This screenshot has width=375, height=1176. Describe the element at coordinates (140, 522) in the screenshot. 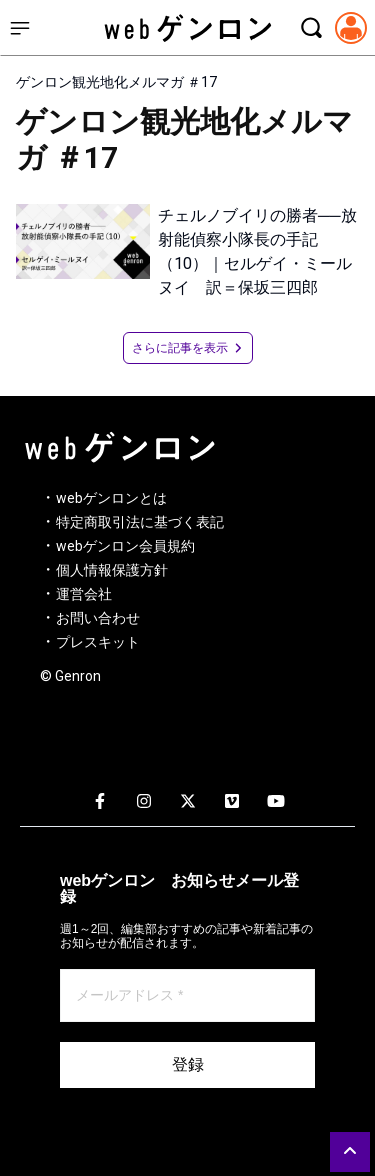

I see `特定商取引法に基づく表記` at that location.